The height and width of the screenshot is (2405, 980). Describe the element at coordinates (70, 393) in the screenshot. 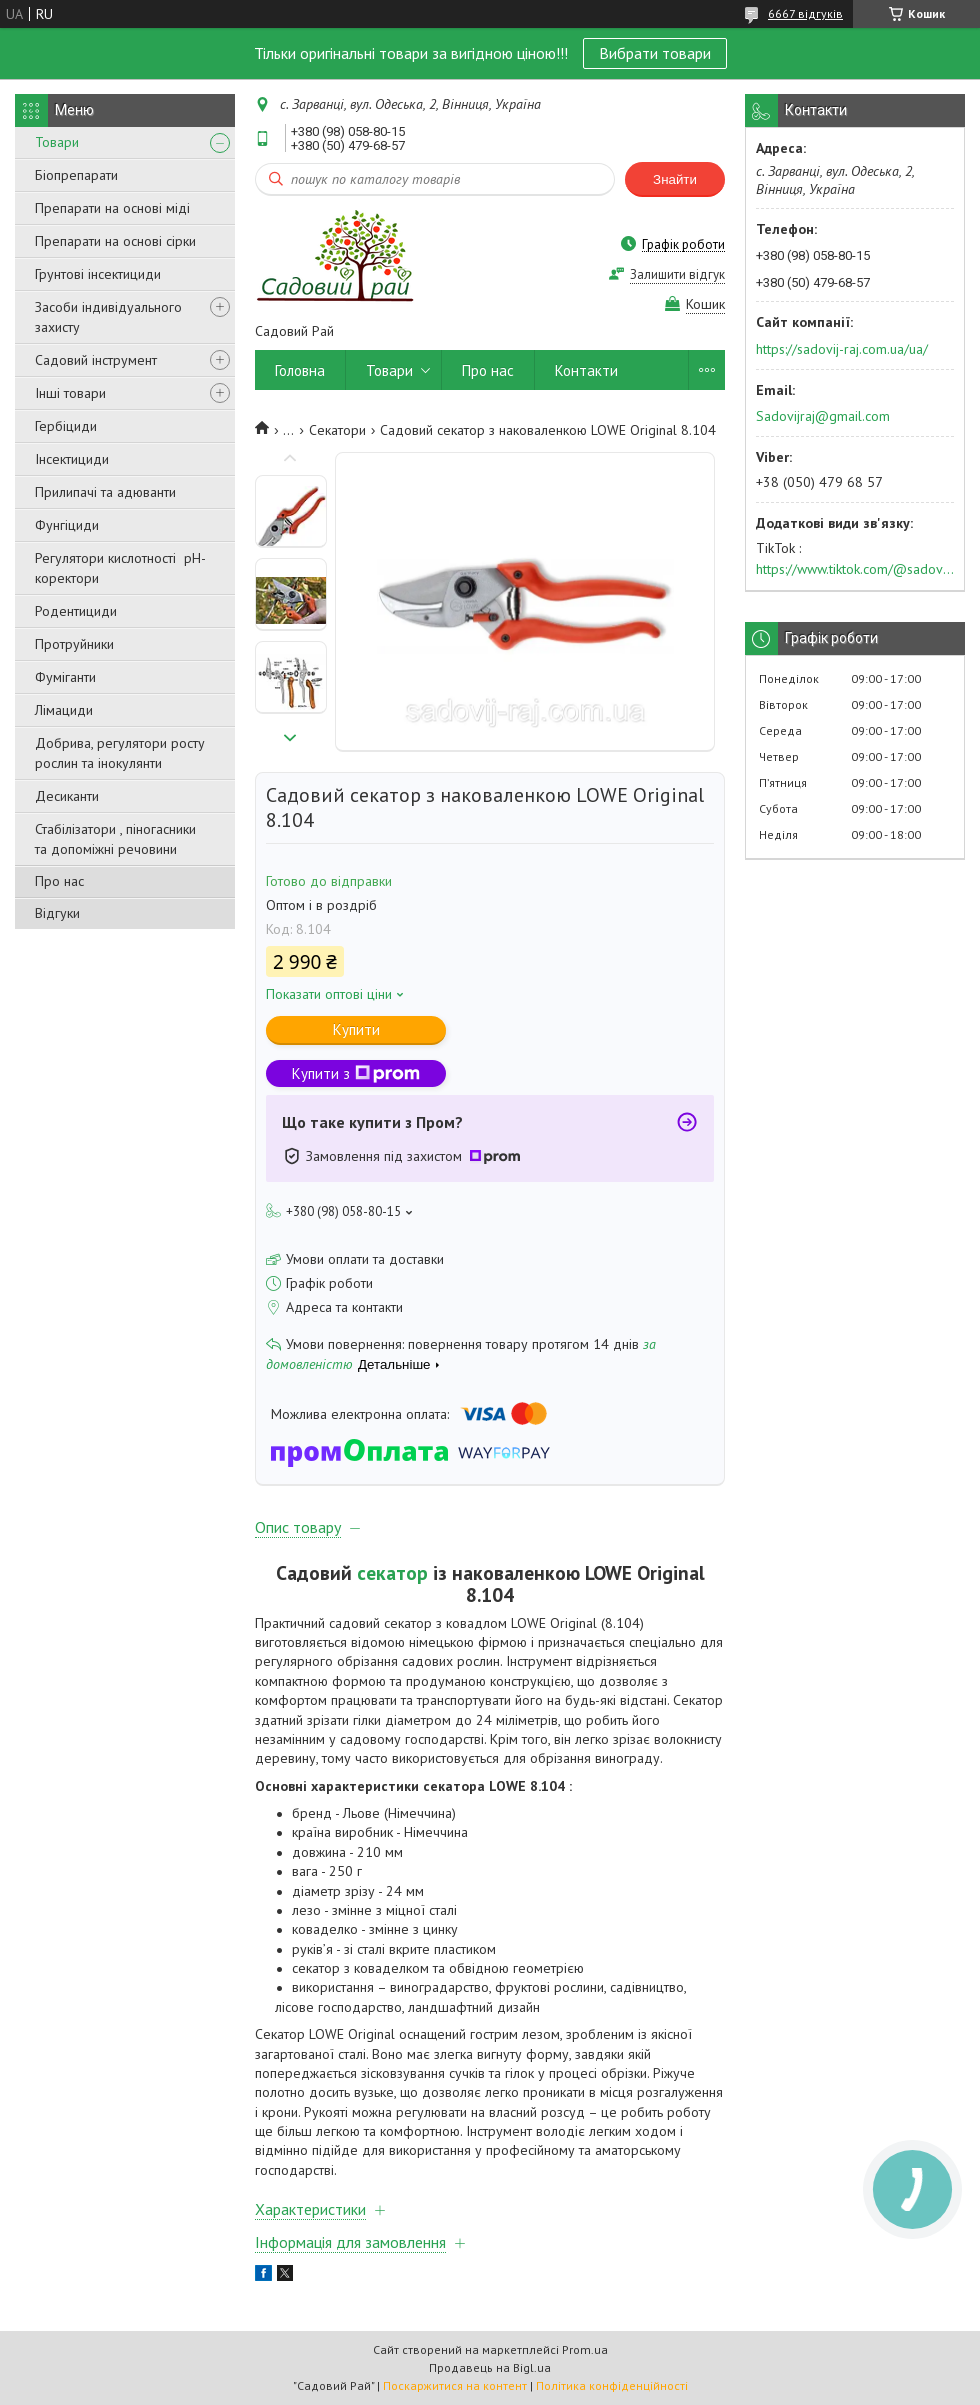

I see `Інші товари` at that location.